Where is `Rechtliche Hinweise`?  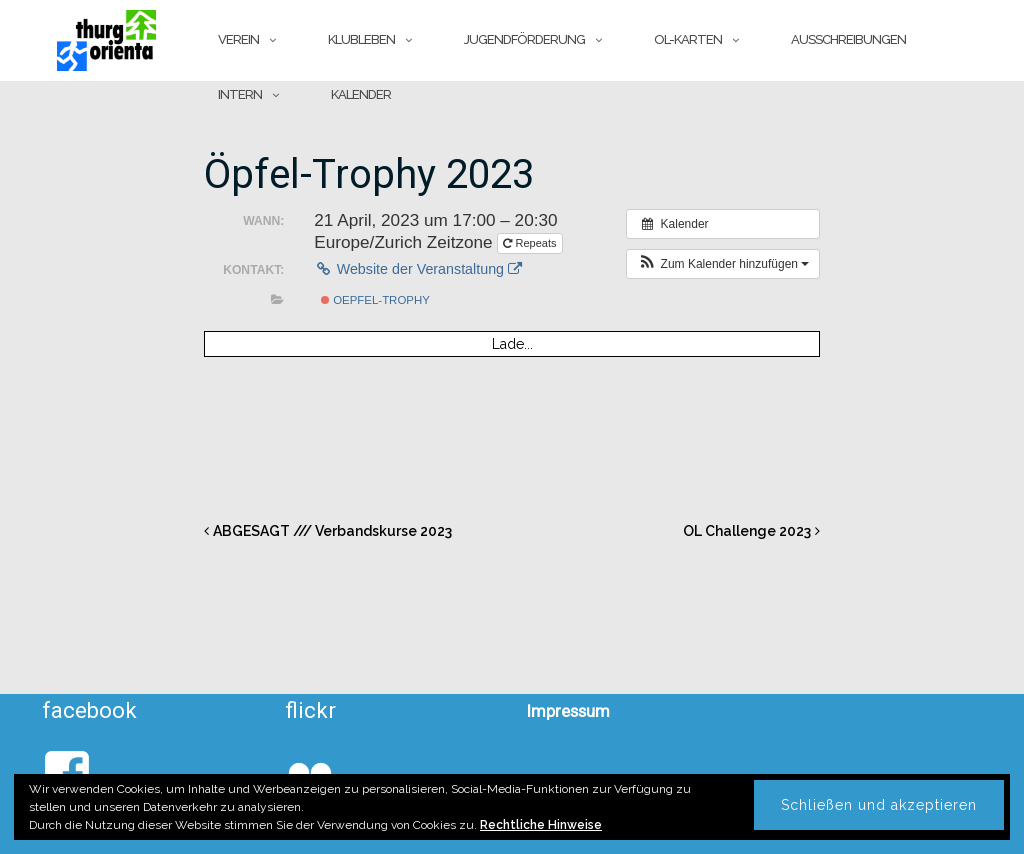 Rechtliche Hinweise is located at coordinates (541, 825).